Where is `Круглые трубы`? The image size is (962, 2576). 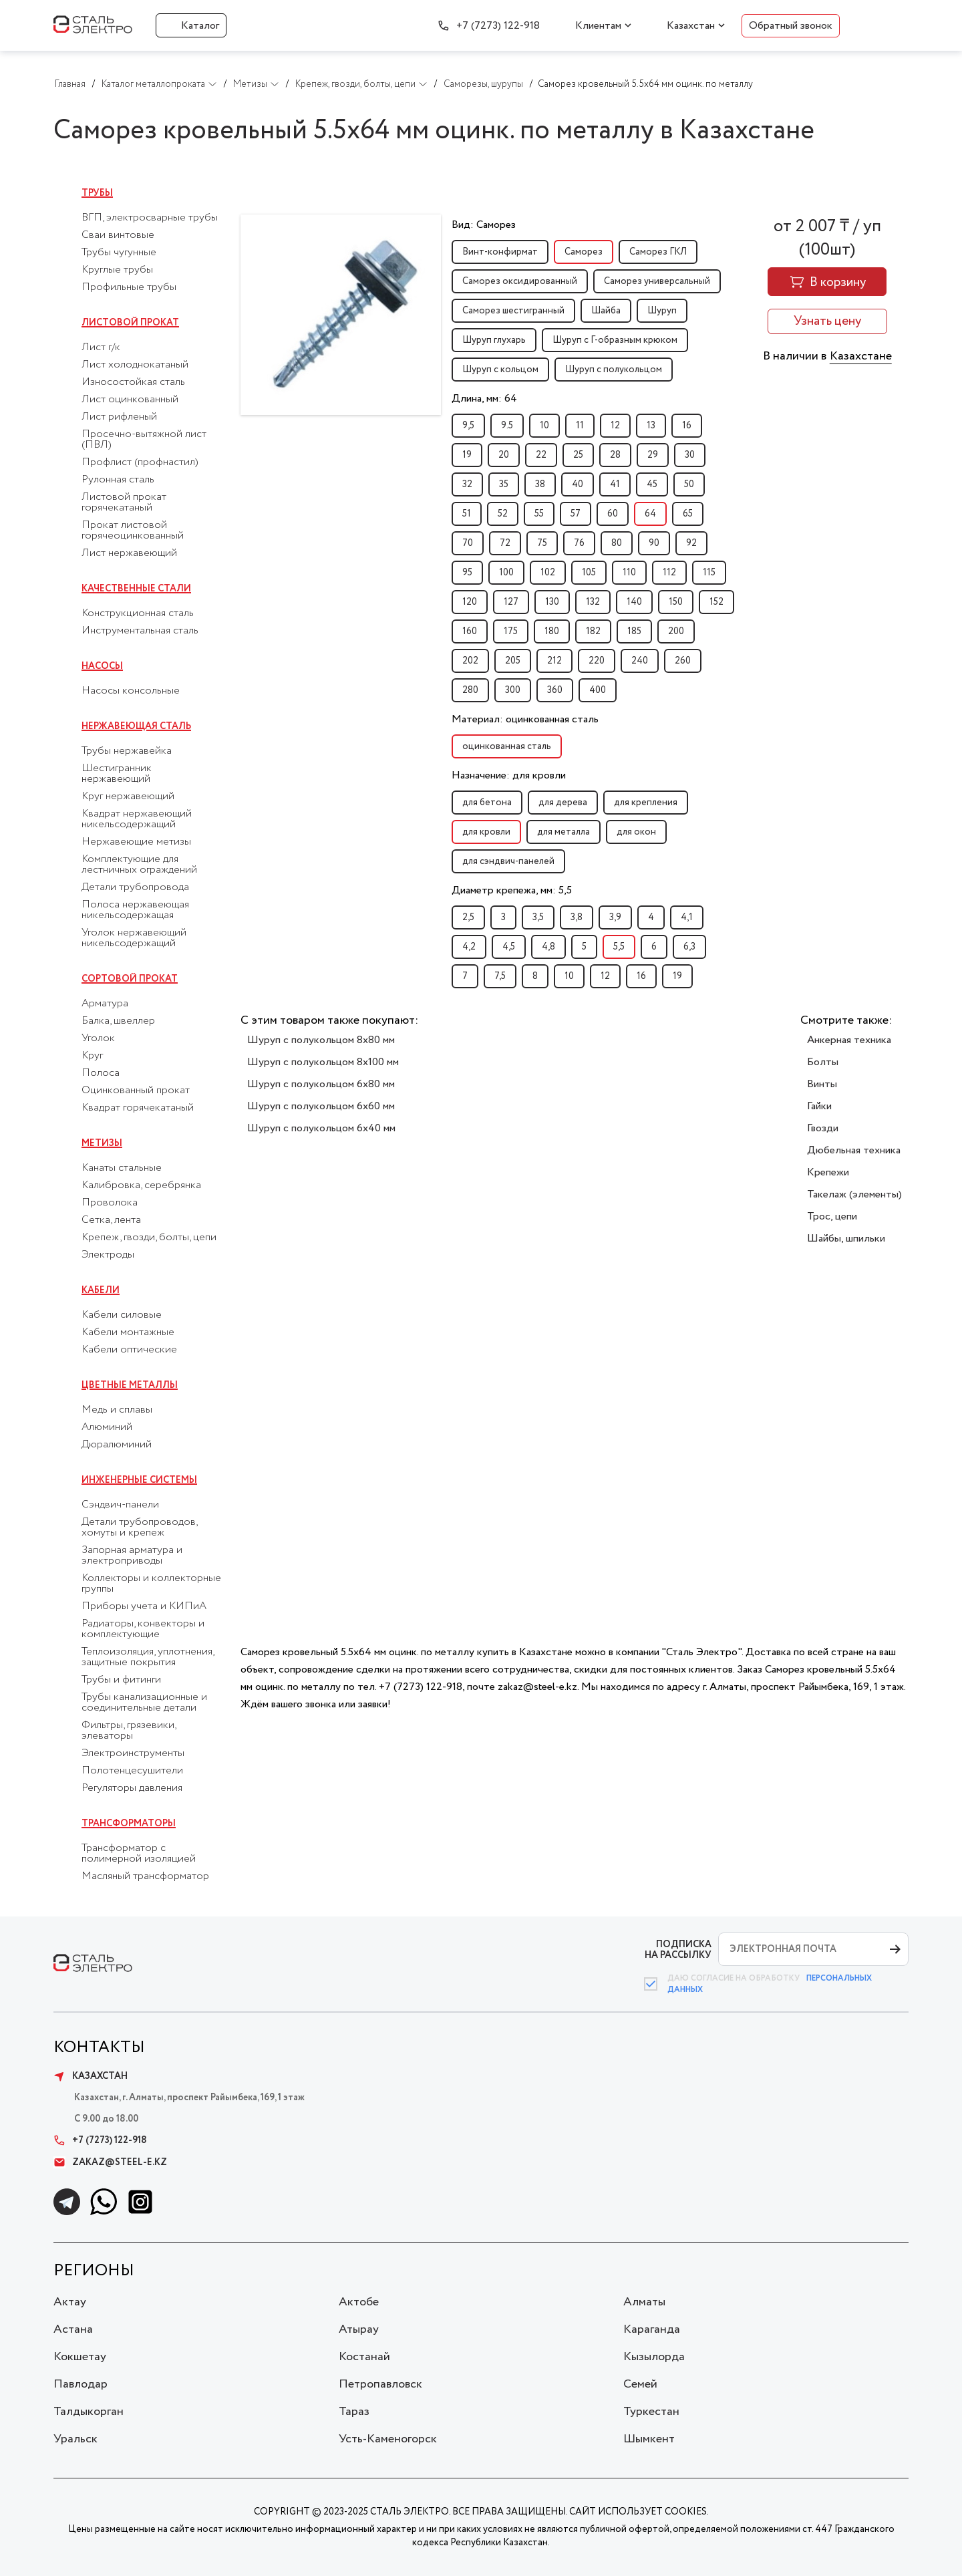
Круглые трубы is located at coordinates (117, 270).